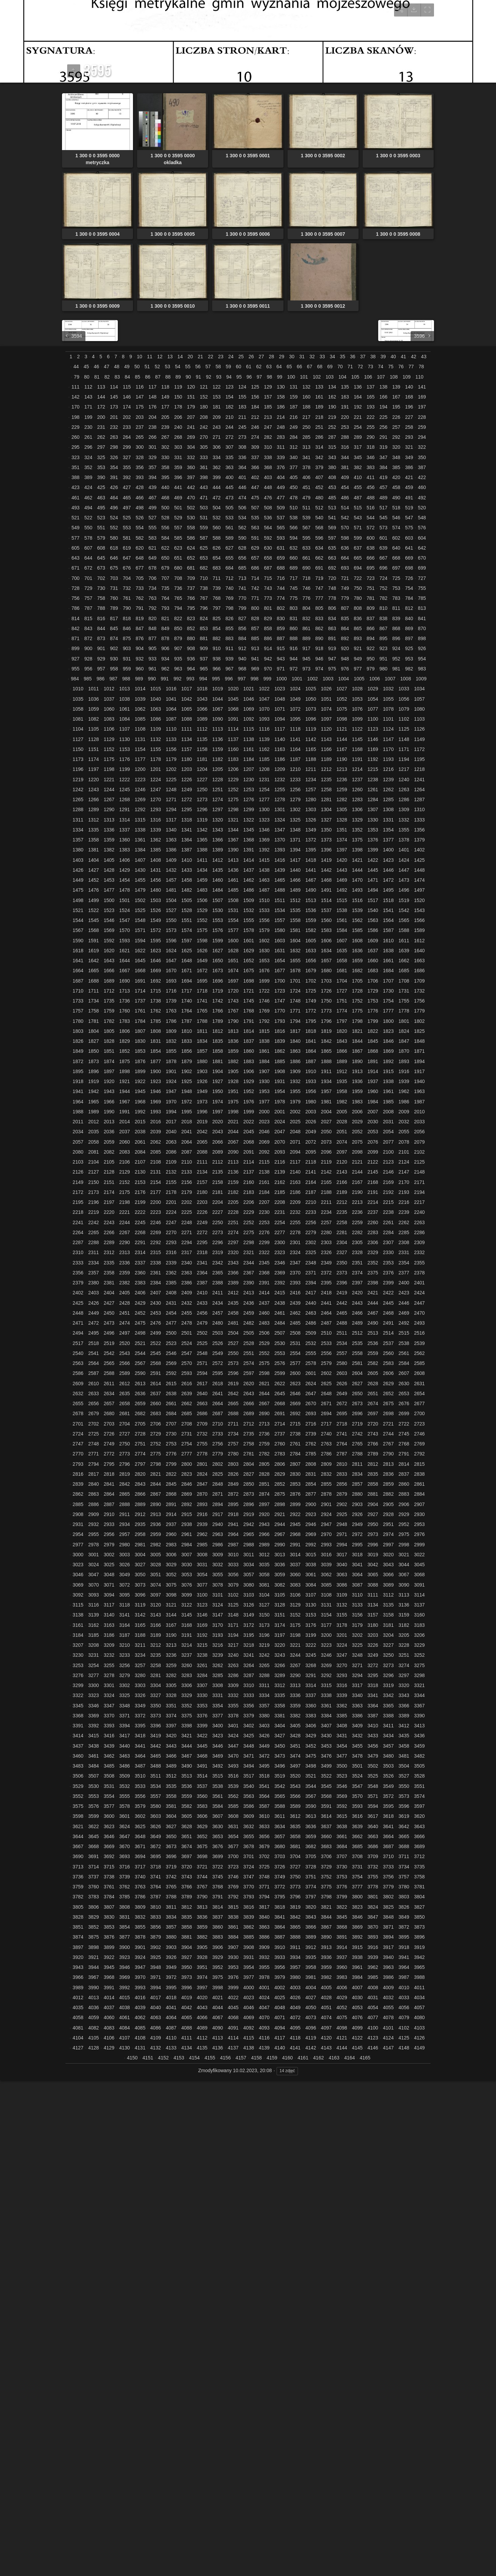 The height and width of the screenshot is (2576, 496). What do you see at coordinates (295, 981) in the screenshot?
I see `1701` at bounding box center [295, 981].